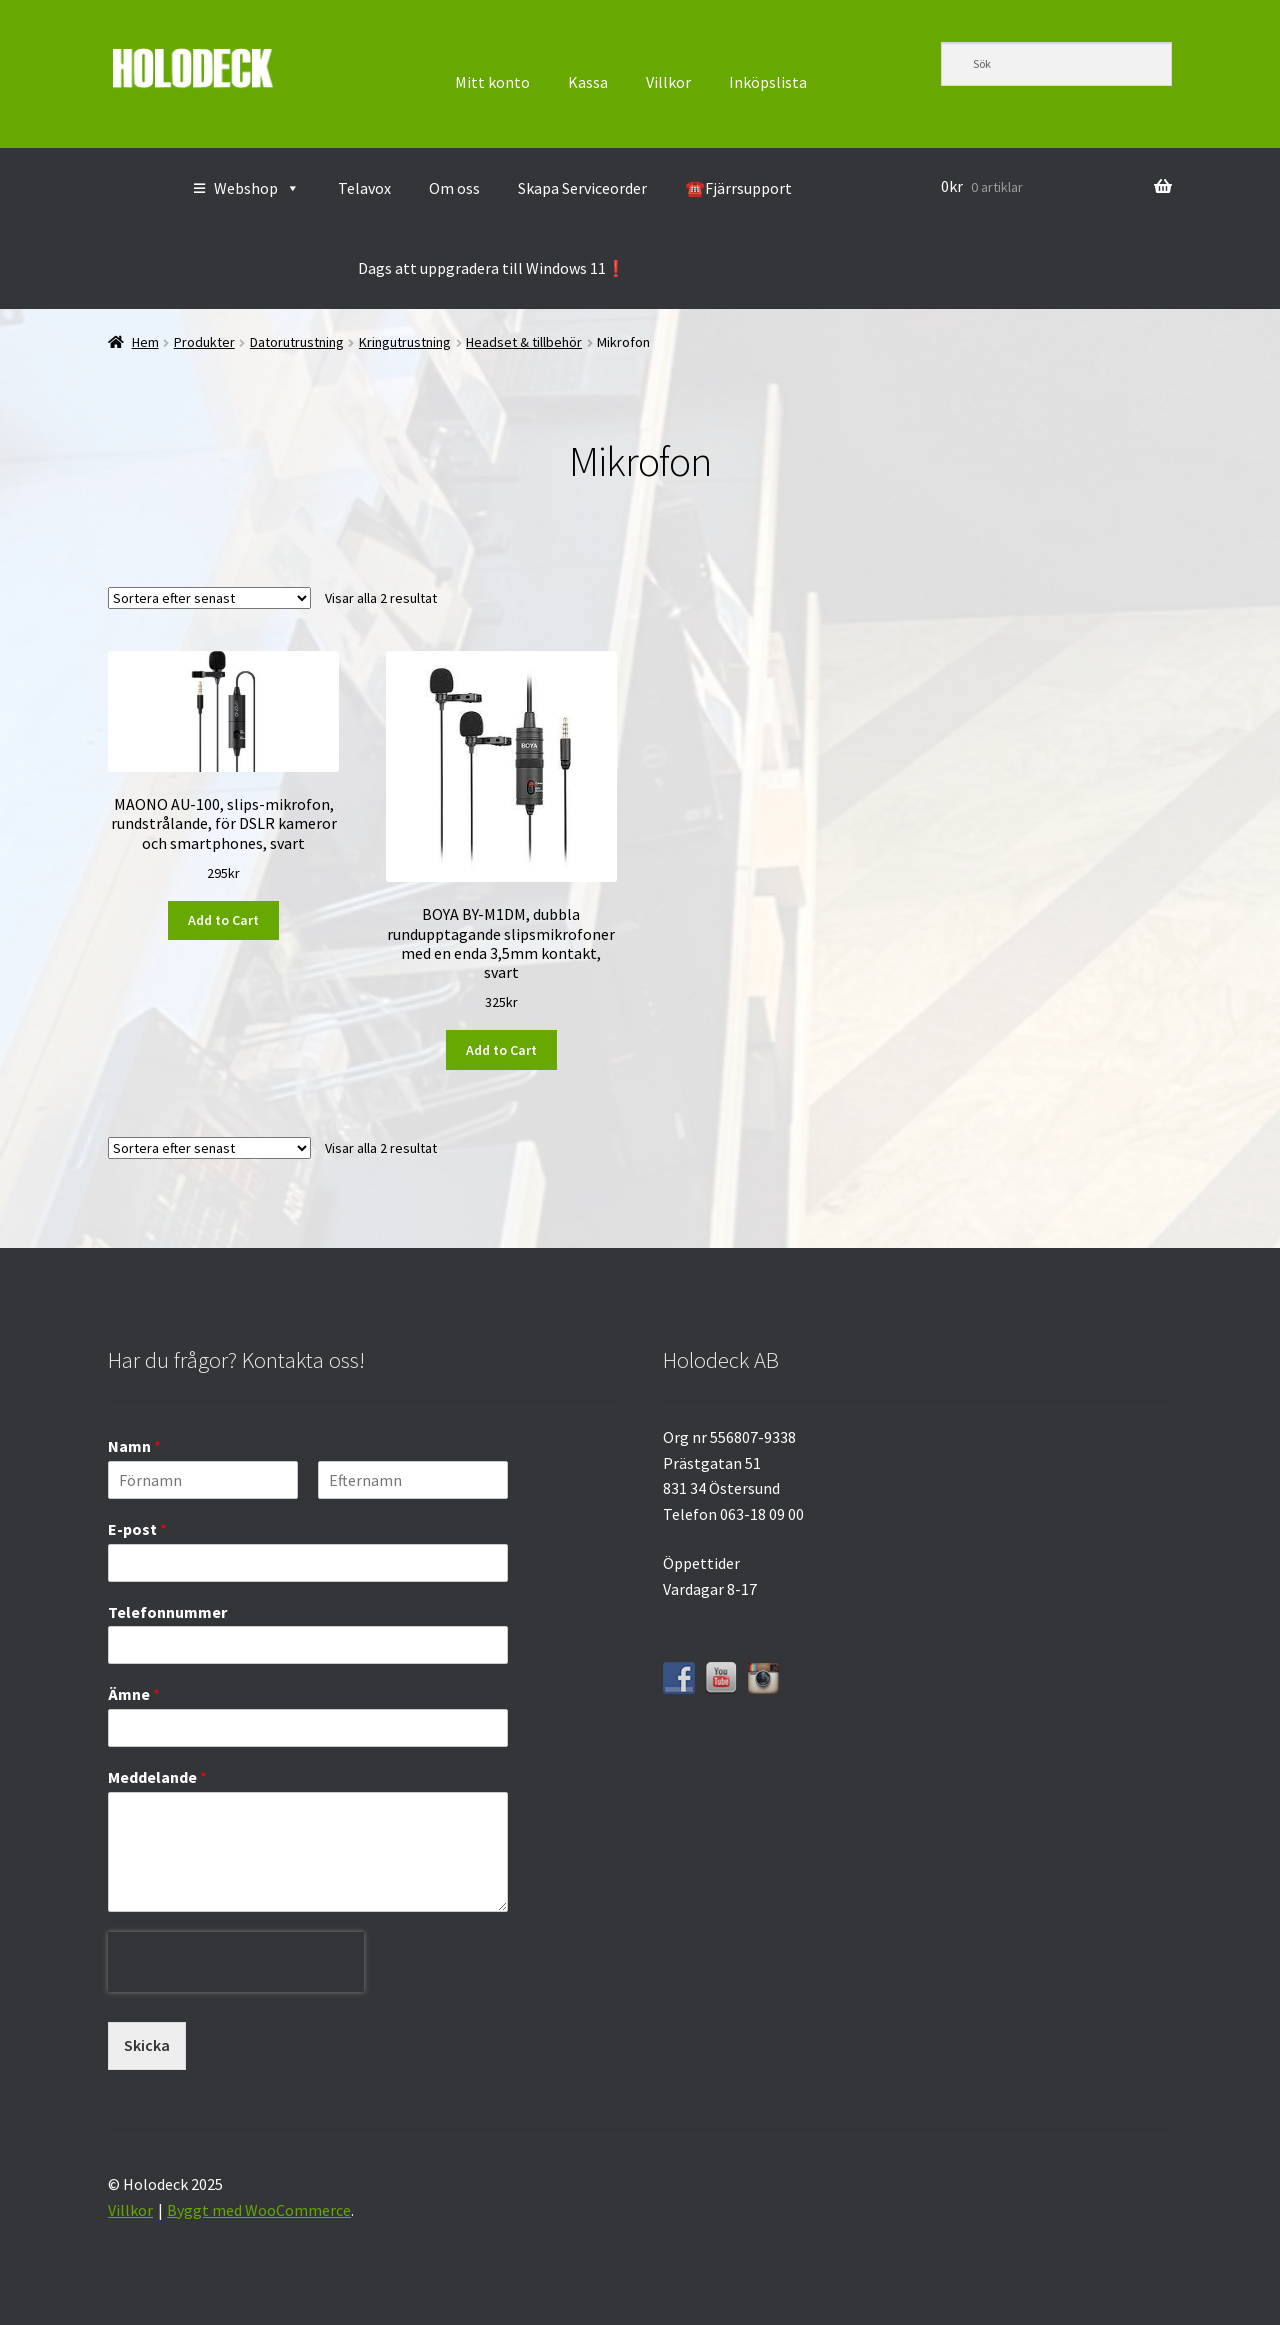 The image size is (1280, 2325). Describe the element at coordinates (768, 82) in the screenshot. I see `Inköpslista` at that location.